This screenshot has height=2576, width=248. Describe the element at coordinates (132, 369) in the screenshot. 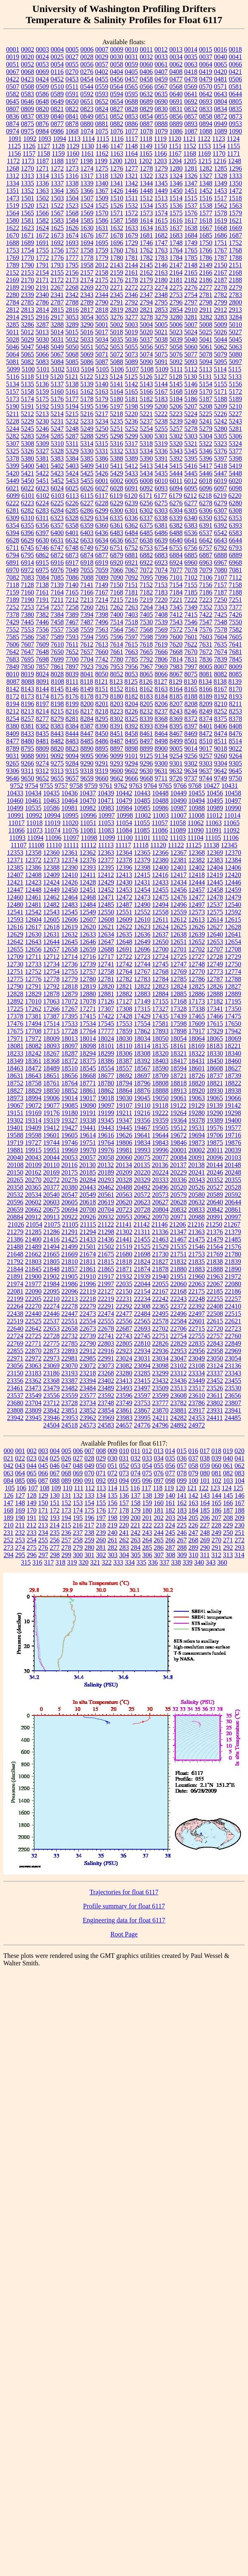

I see `5107` at that location.